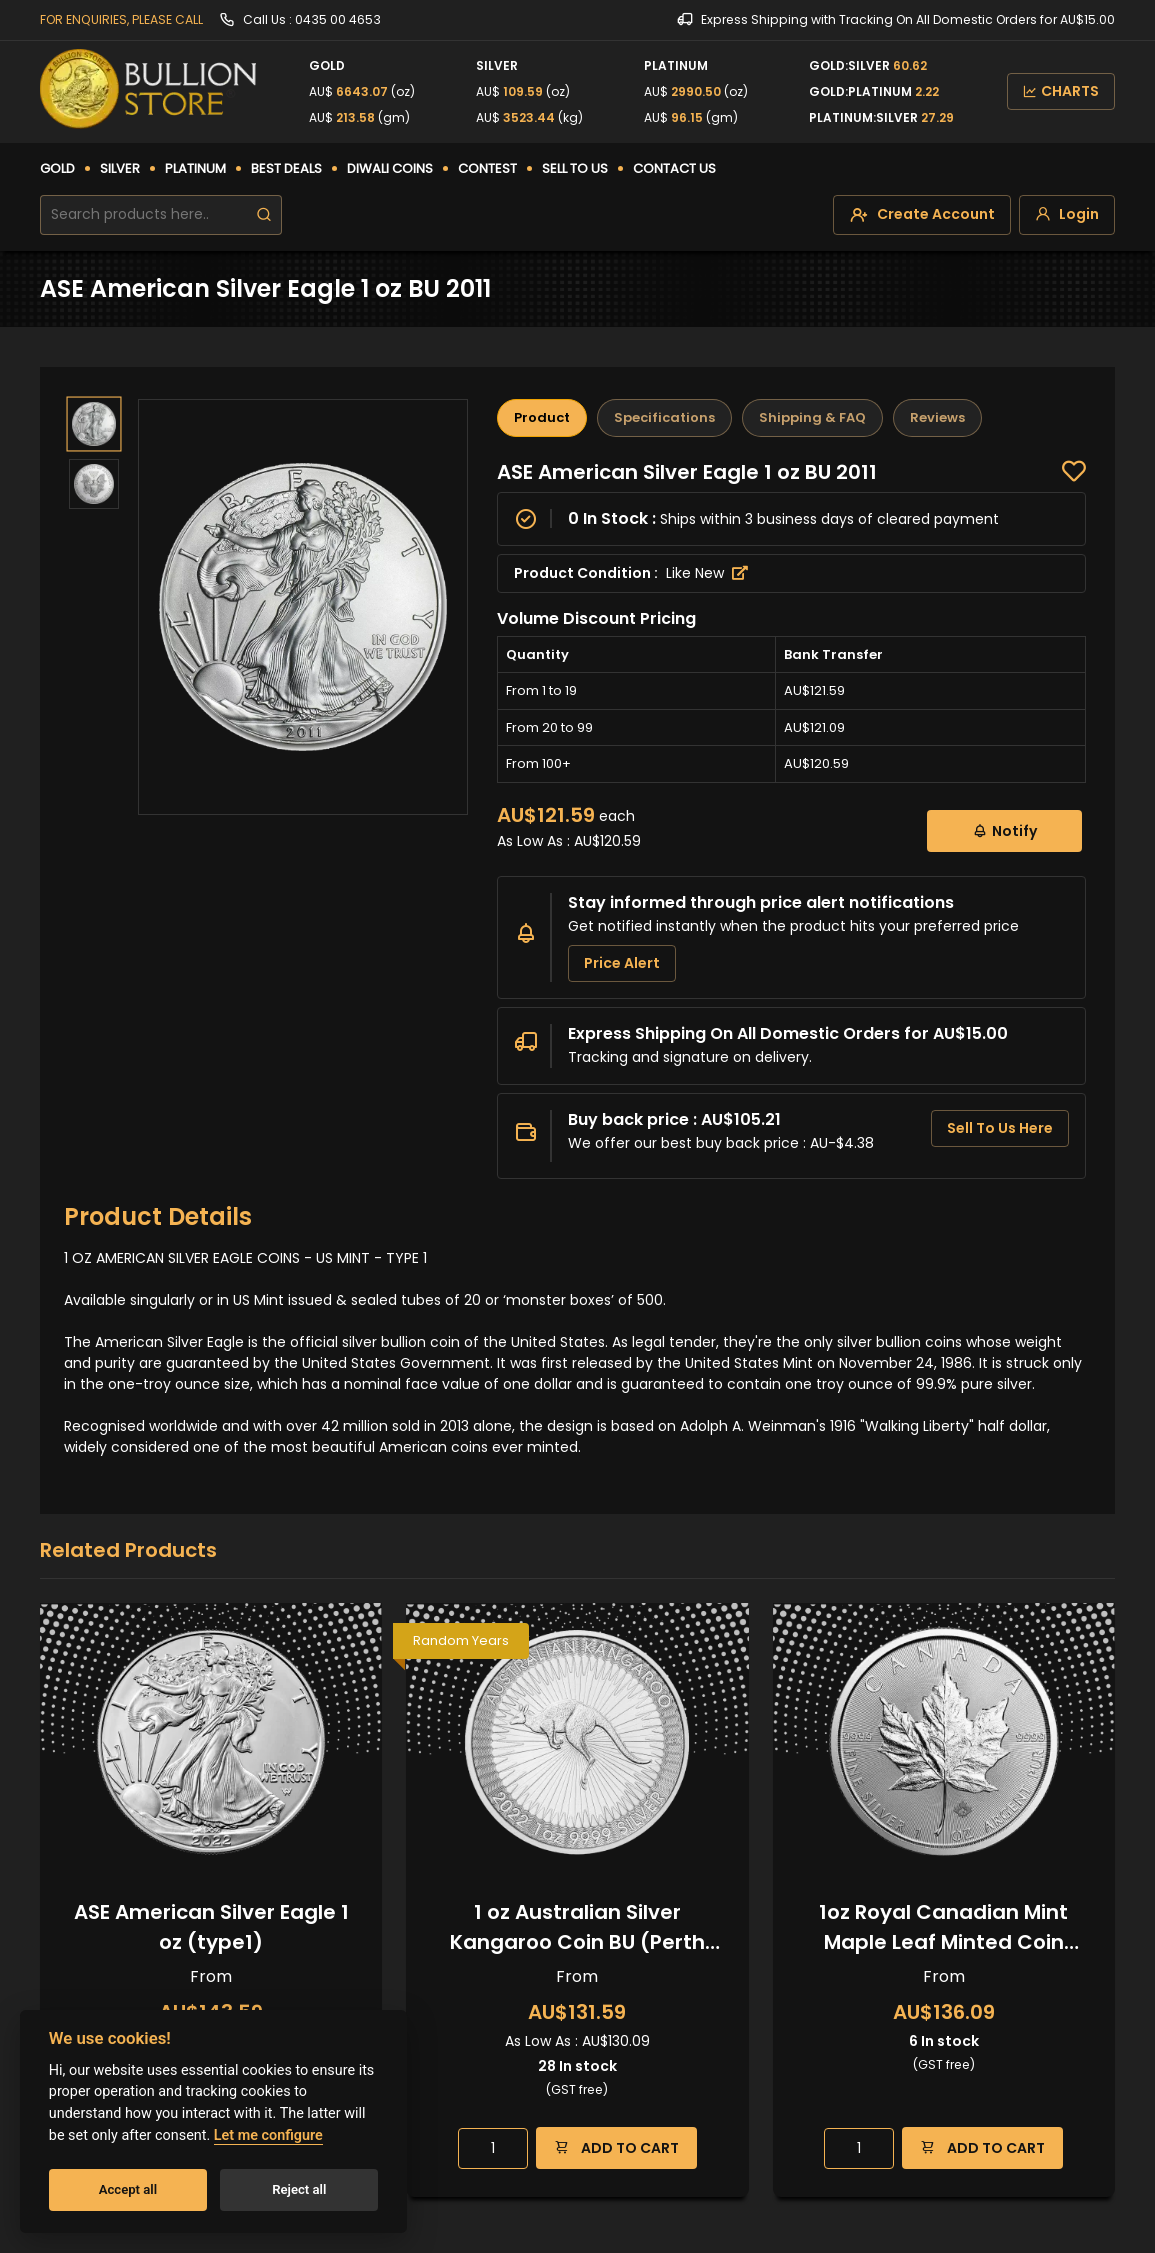 The height and width of the screenshot is (2253, 1155). What do you see at coordinates (664, 417) in the screenshot?
I see `Specifications [tab]` at bounding box center [664, 417].